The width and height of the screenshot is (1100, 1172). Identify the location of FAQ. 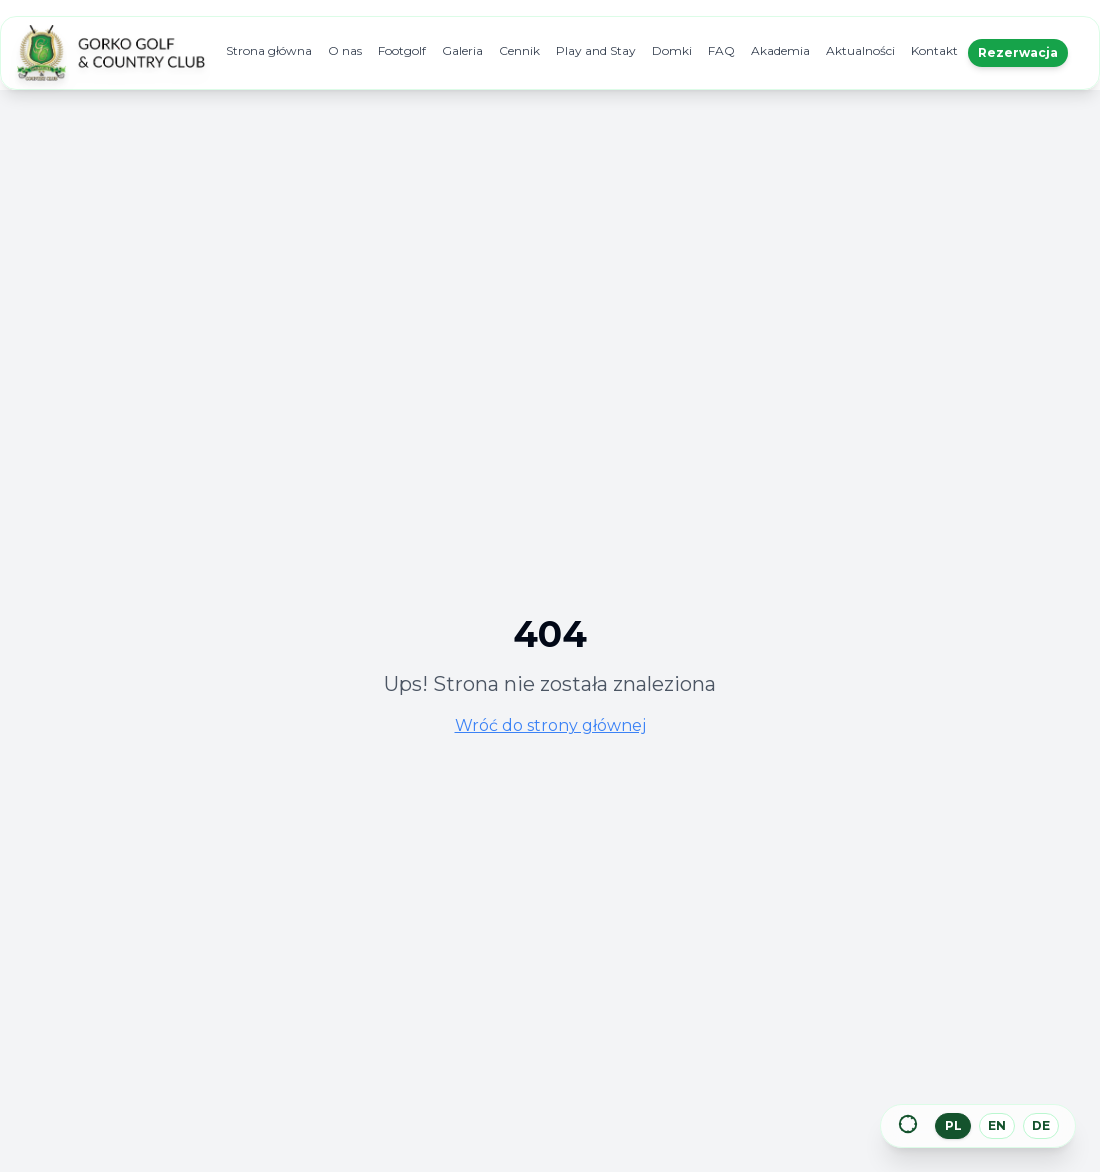
(721, 50).